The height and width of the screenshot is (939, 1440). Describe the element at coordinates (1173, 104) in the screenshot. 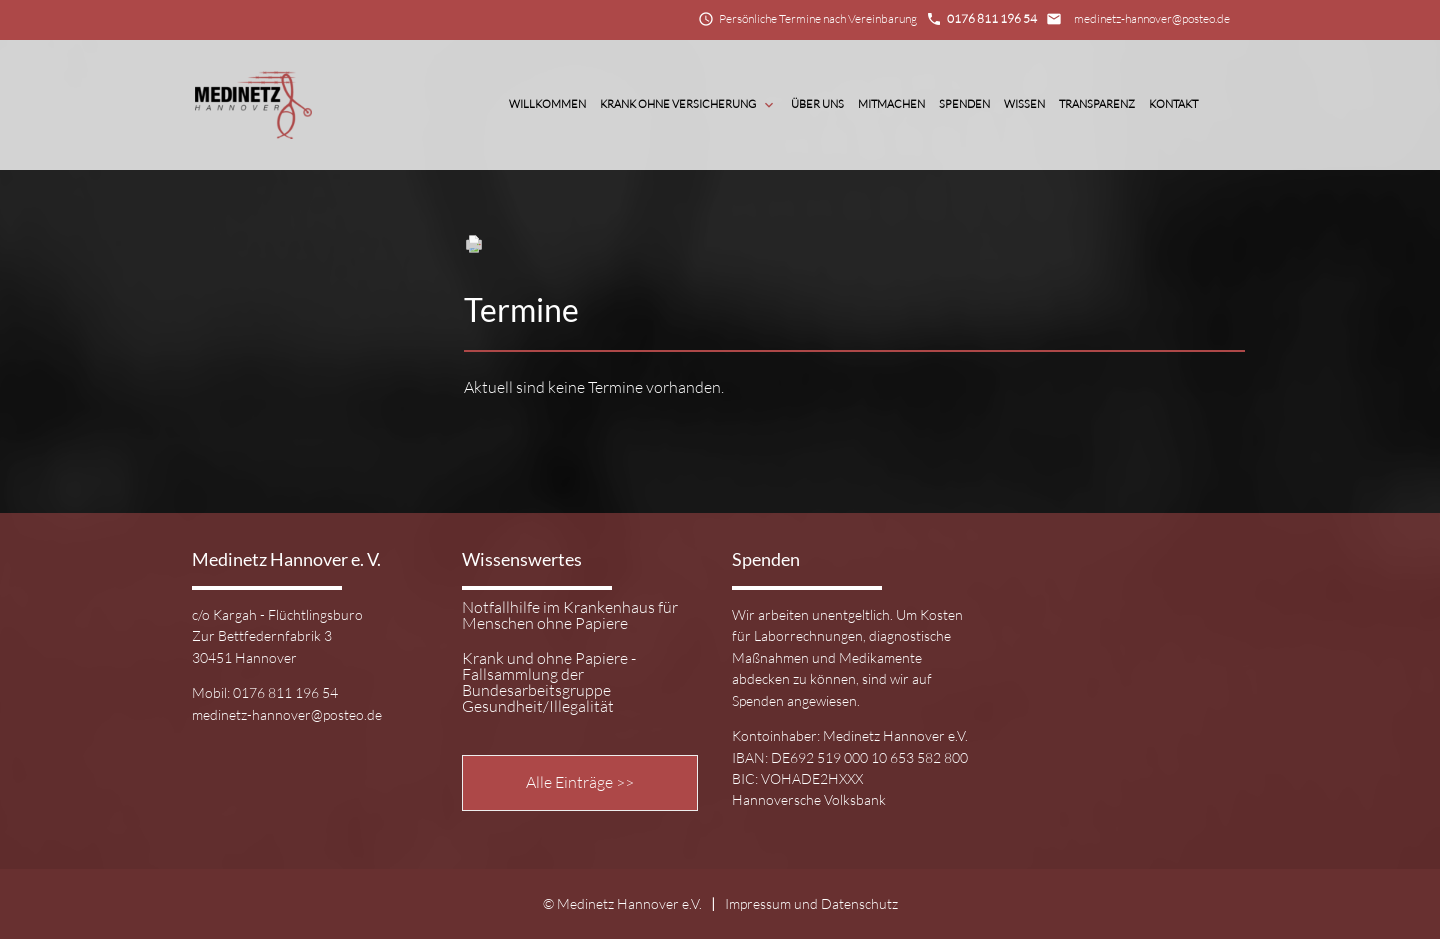

I see `Kontakt` at that location.